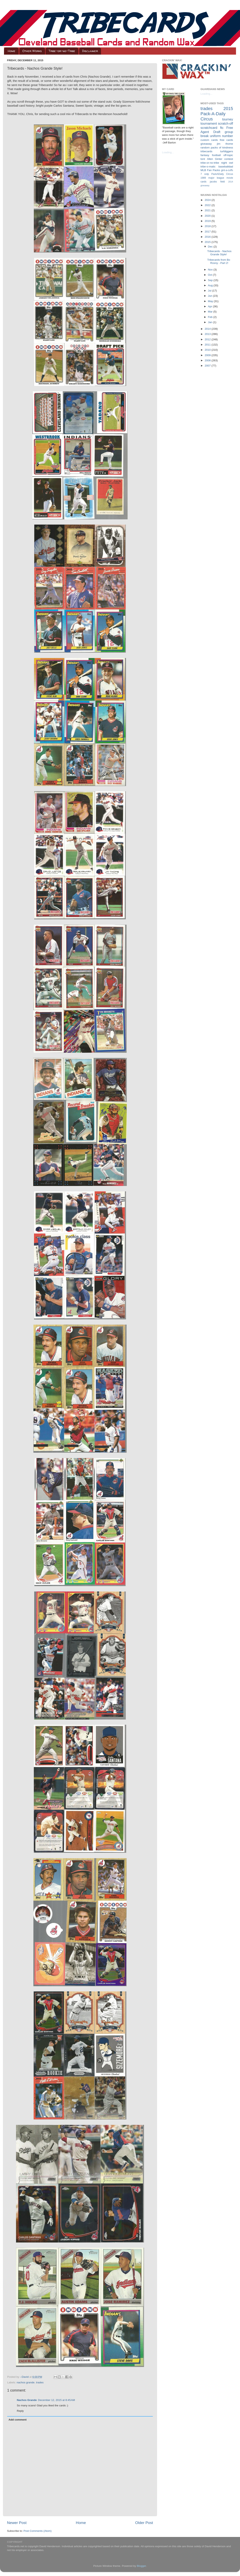 The height and width of the screenshot is (2576, 240). I want to click on Tribe-or-no-Tribe, so click(62, 51).